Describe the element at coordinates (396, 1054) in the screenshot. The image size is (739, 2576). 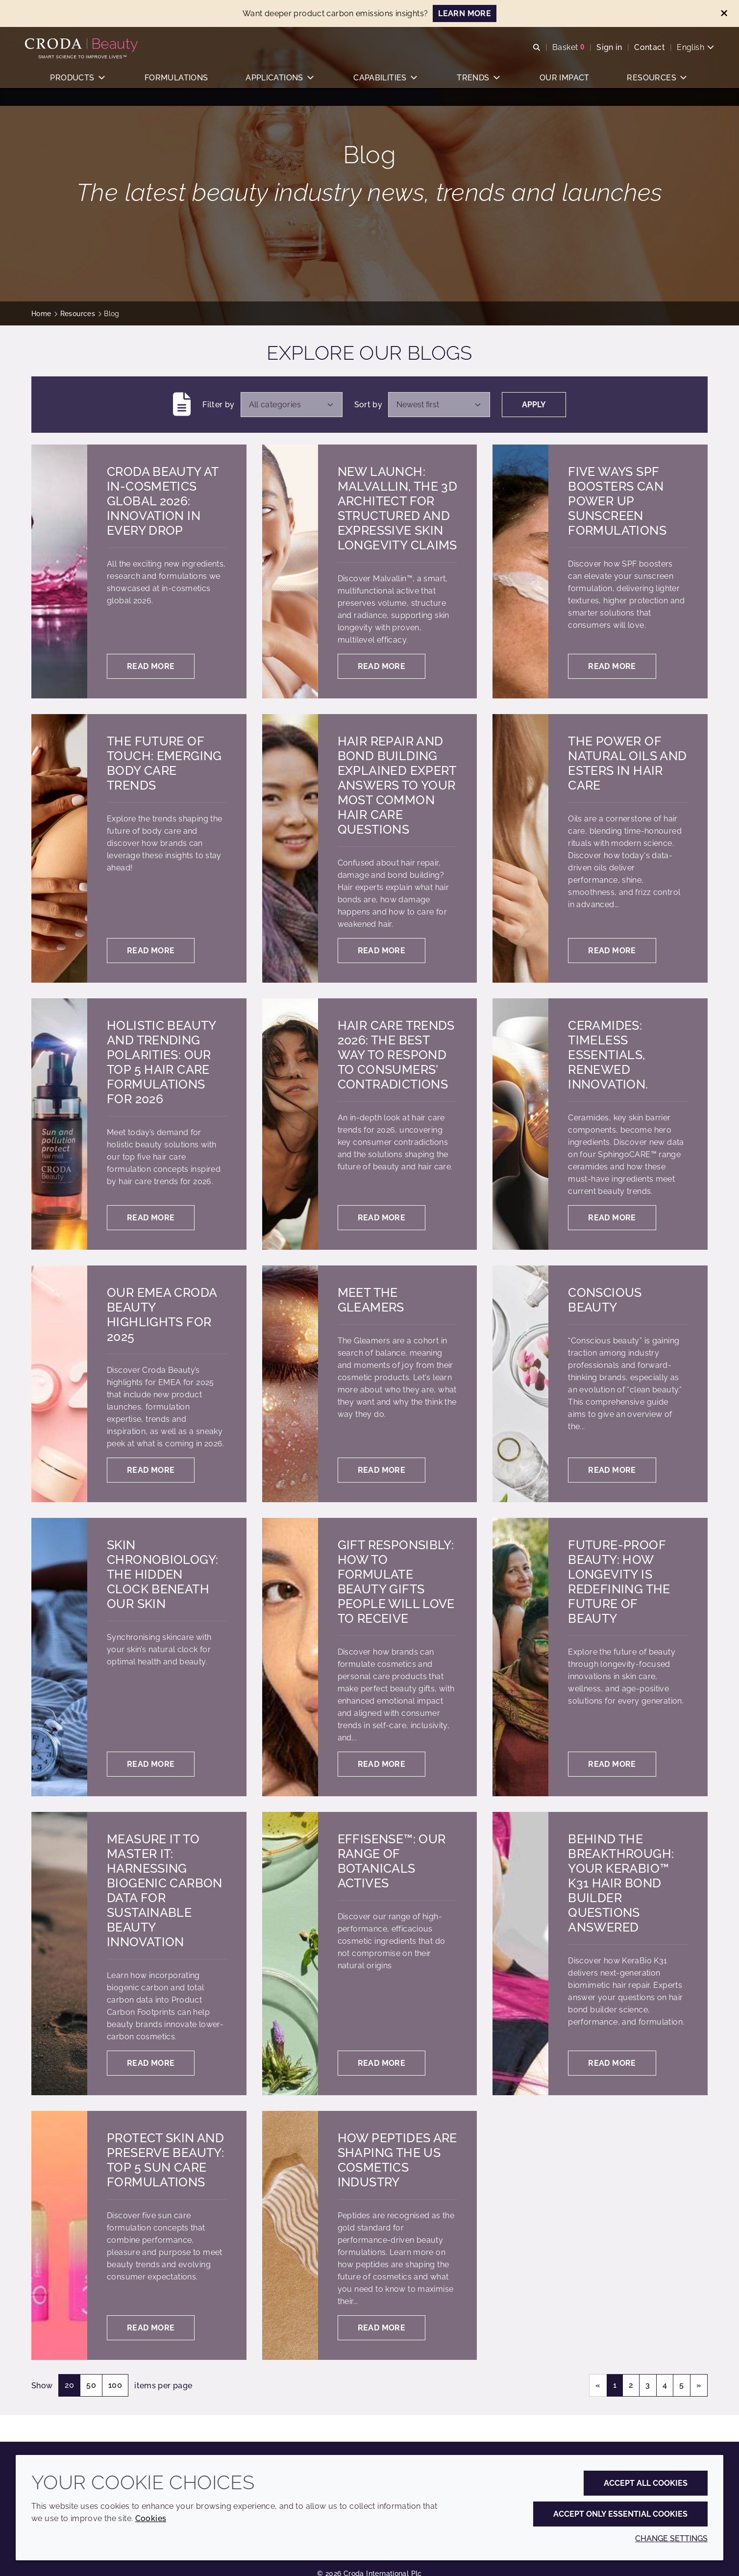
I see `Hair Care trends 2026: the best way to respond to consumers' contradictions` at that location.